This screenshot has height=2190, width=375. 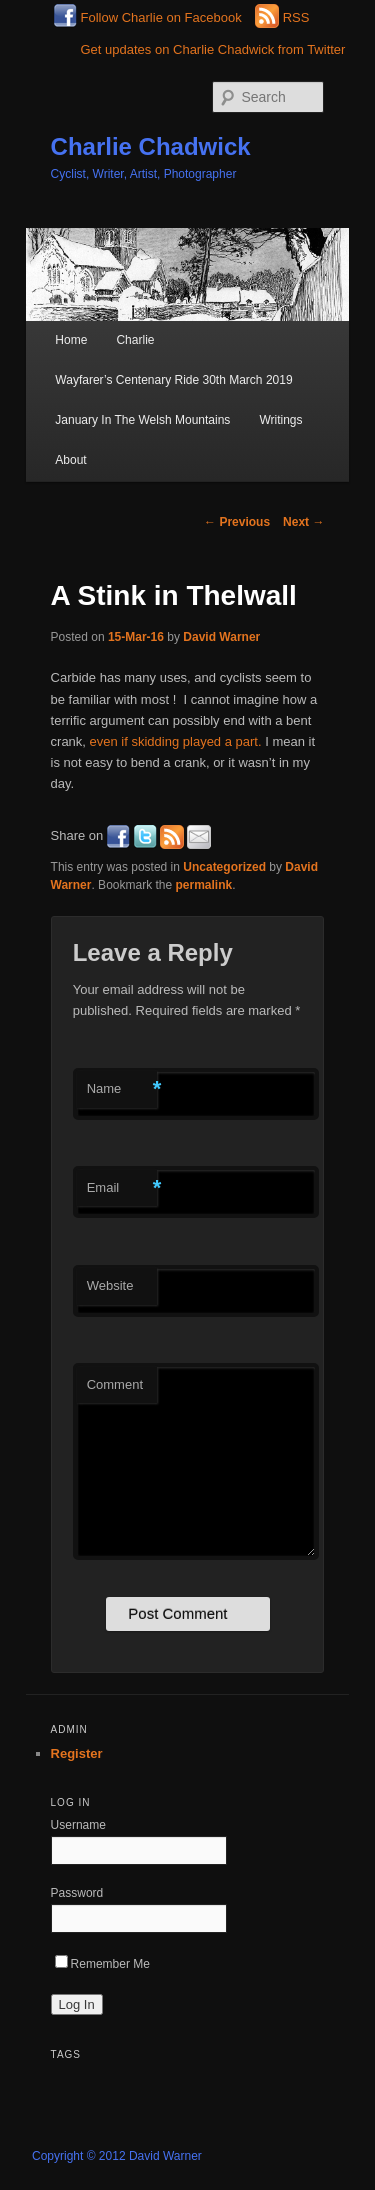 What do you see at coordinates (122, 1089) in the screenshot?
I see `Name` at bounding box center [122, 1089].